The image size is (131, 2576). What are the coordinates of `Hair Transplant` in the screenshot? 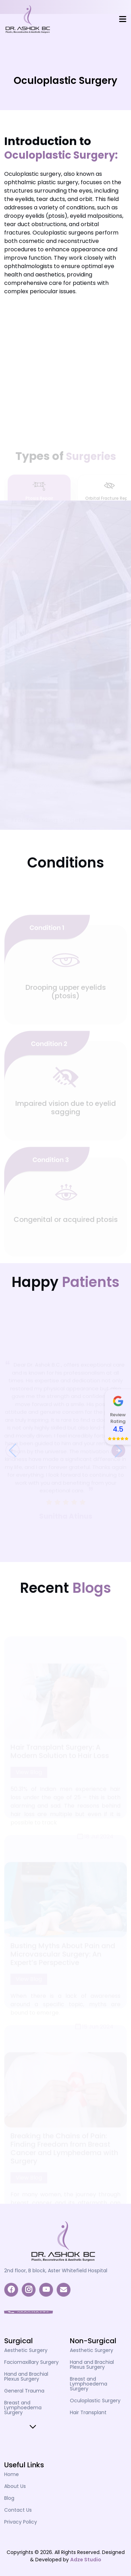 It's located at (88, 2412).